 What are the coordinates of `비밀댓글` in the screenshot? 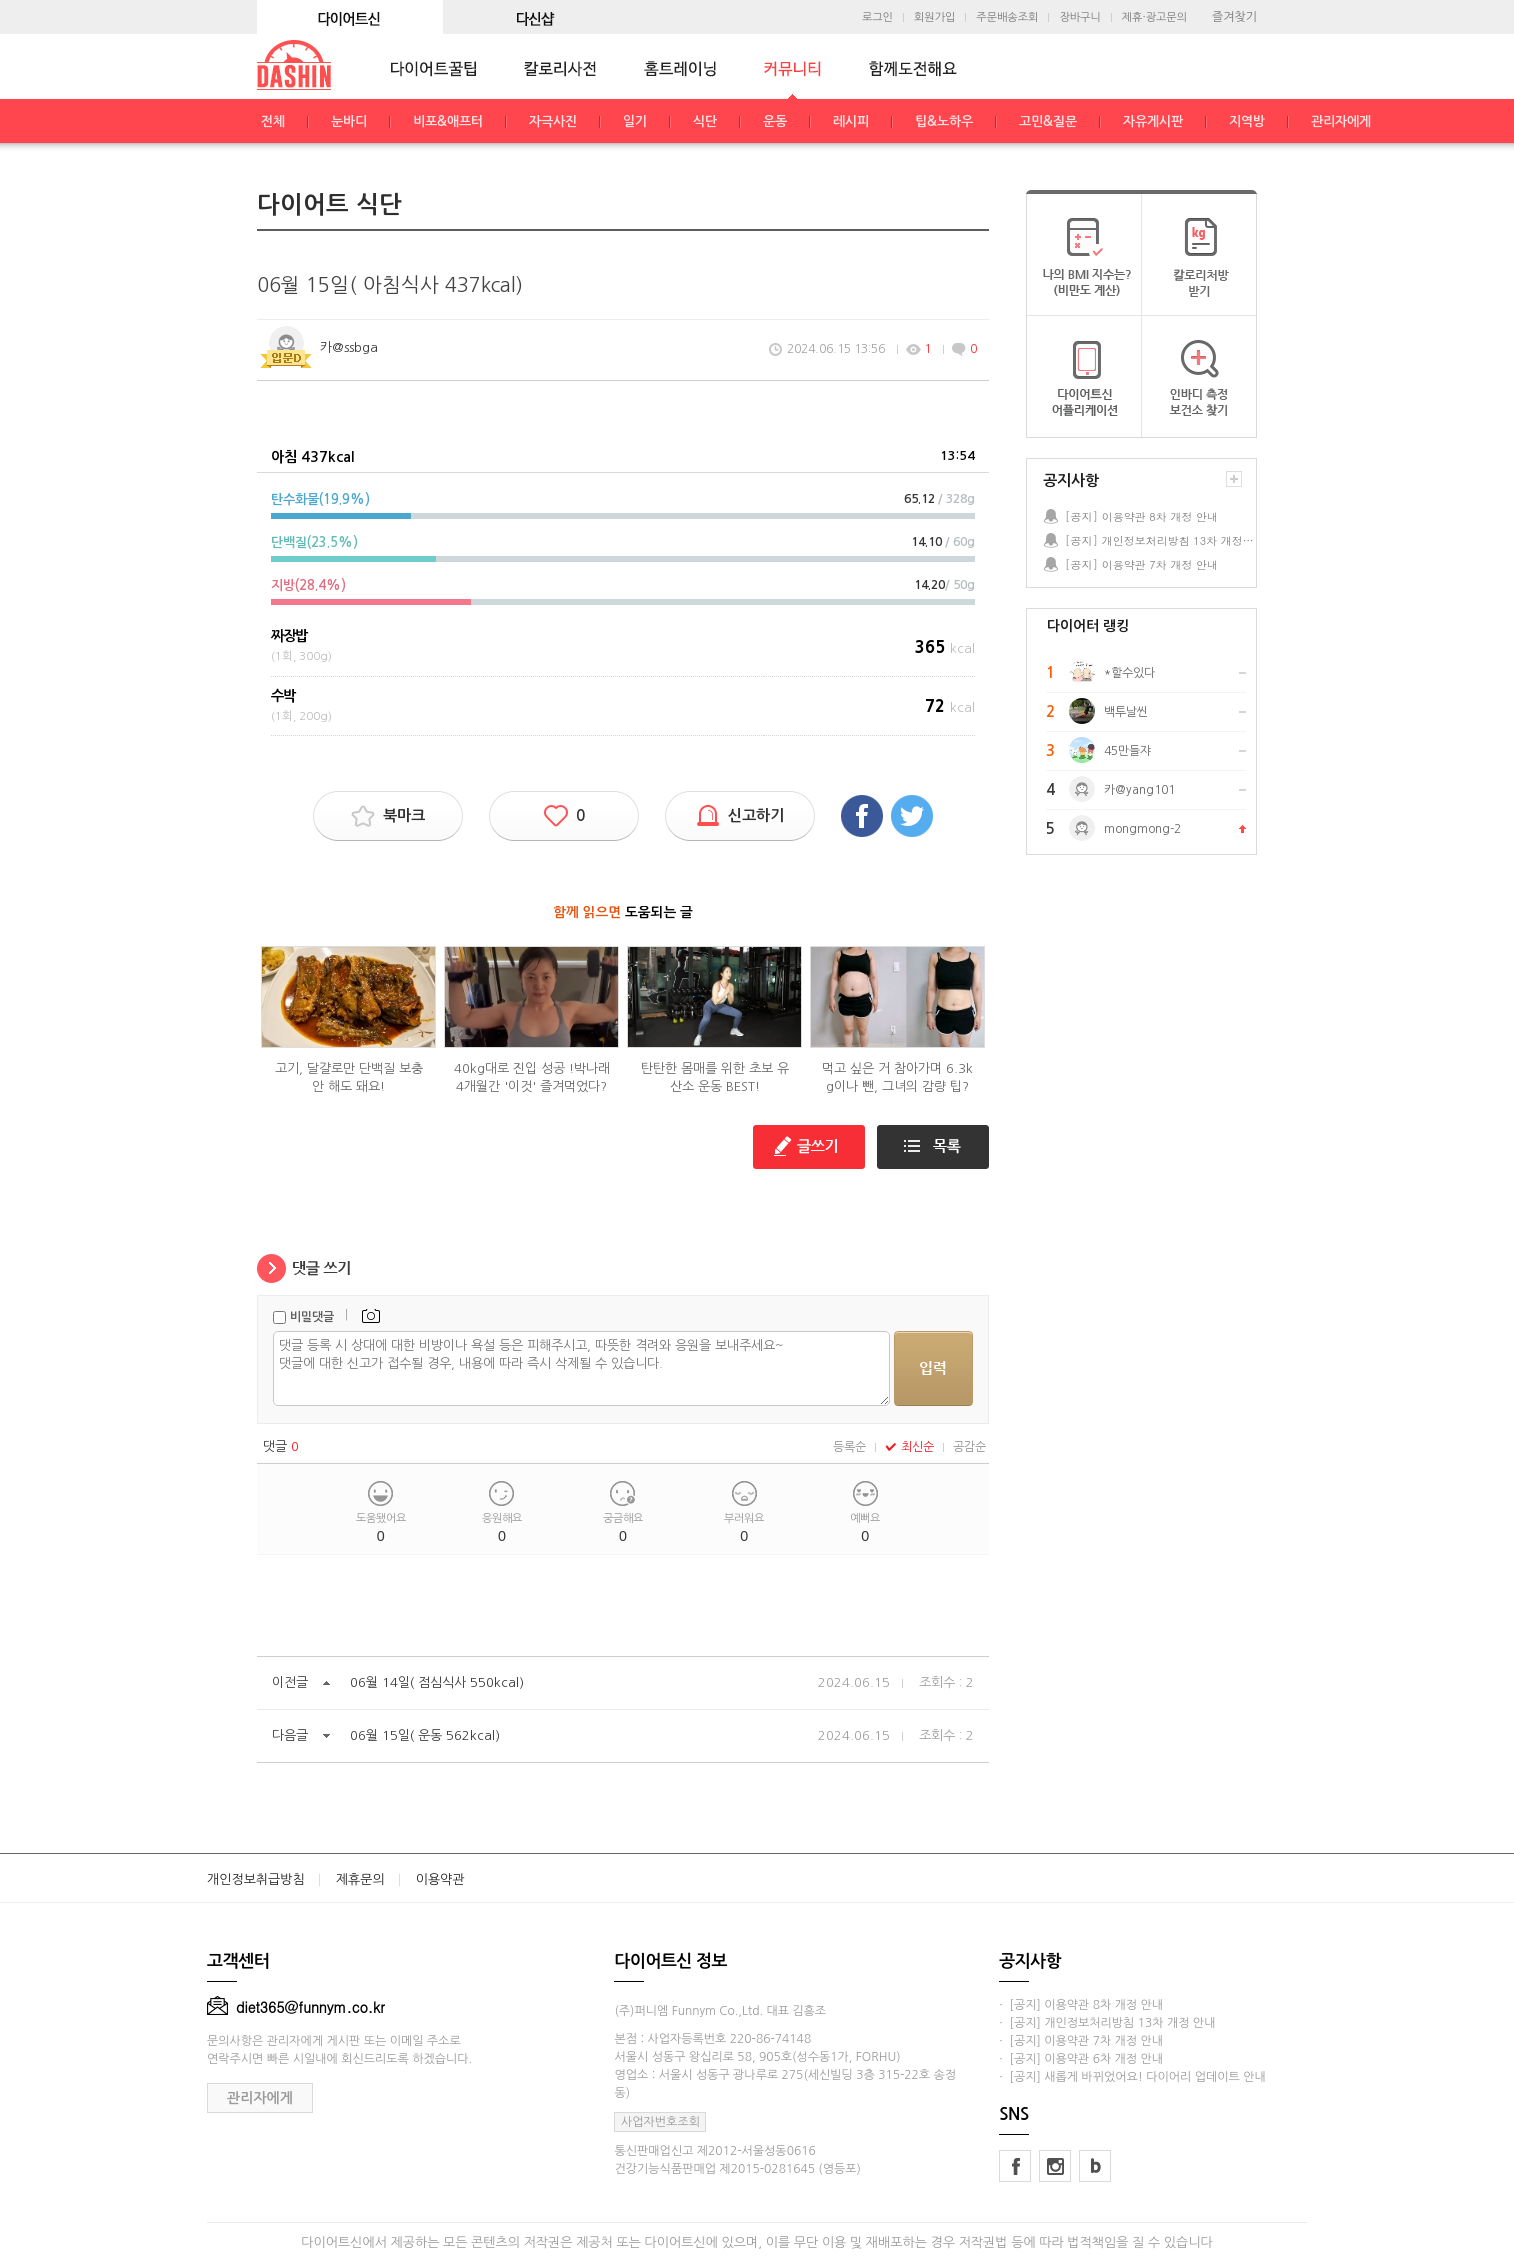 It's located at (312, 1317).